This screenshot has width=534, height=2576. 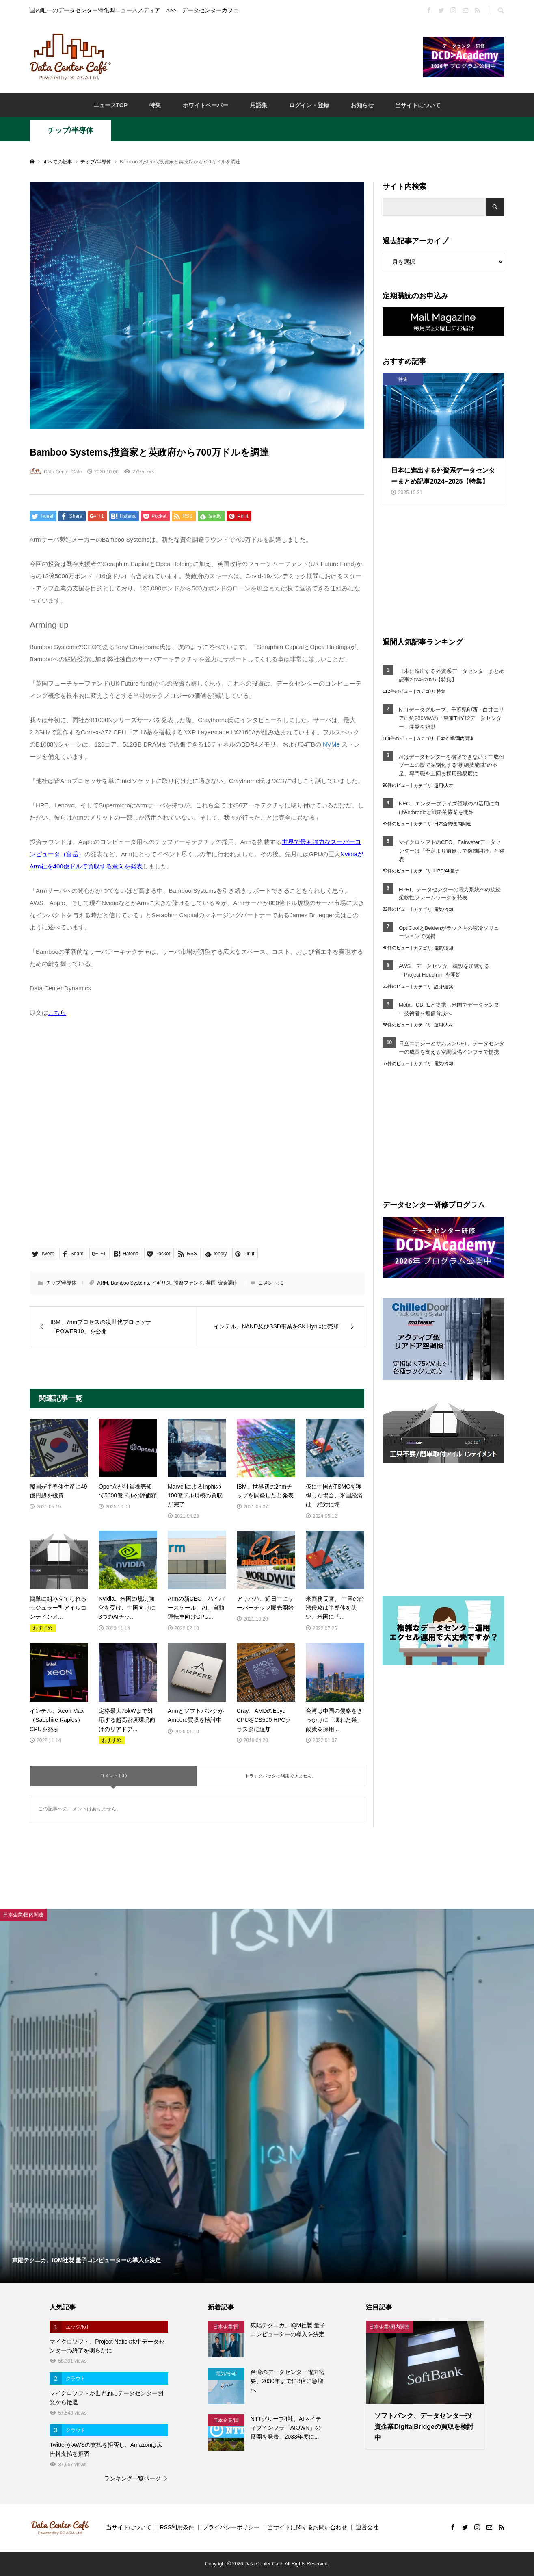 What do you see at coordinates (451, 718) in the screenshot?
I see `NTTデータグループ、千葉県印西・白井エリアに約200MWの「東京TKY12データセンター」開発を始動` at bounding box center [451, 718].